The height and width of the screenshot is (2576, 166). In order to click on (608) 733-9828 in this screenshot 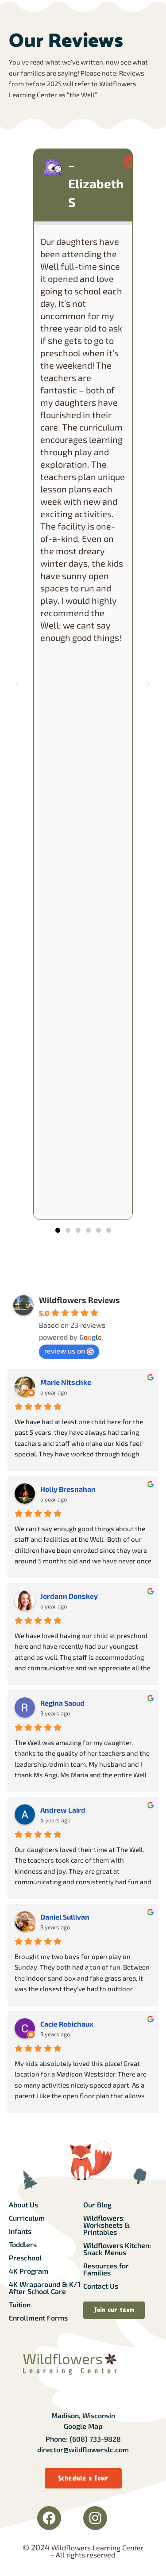, I will do `click(95, 2439)`.